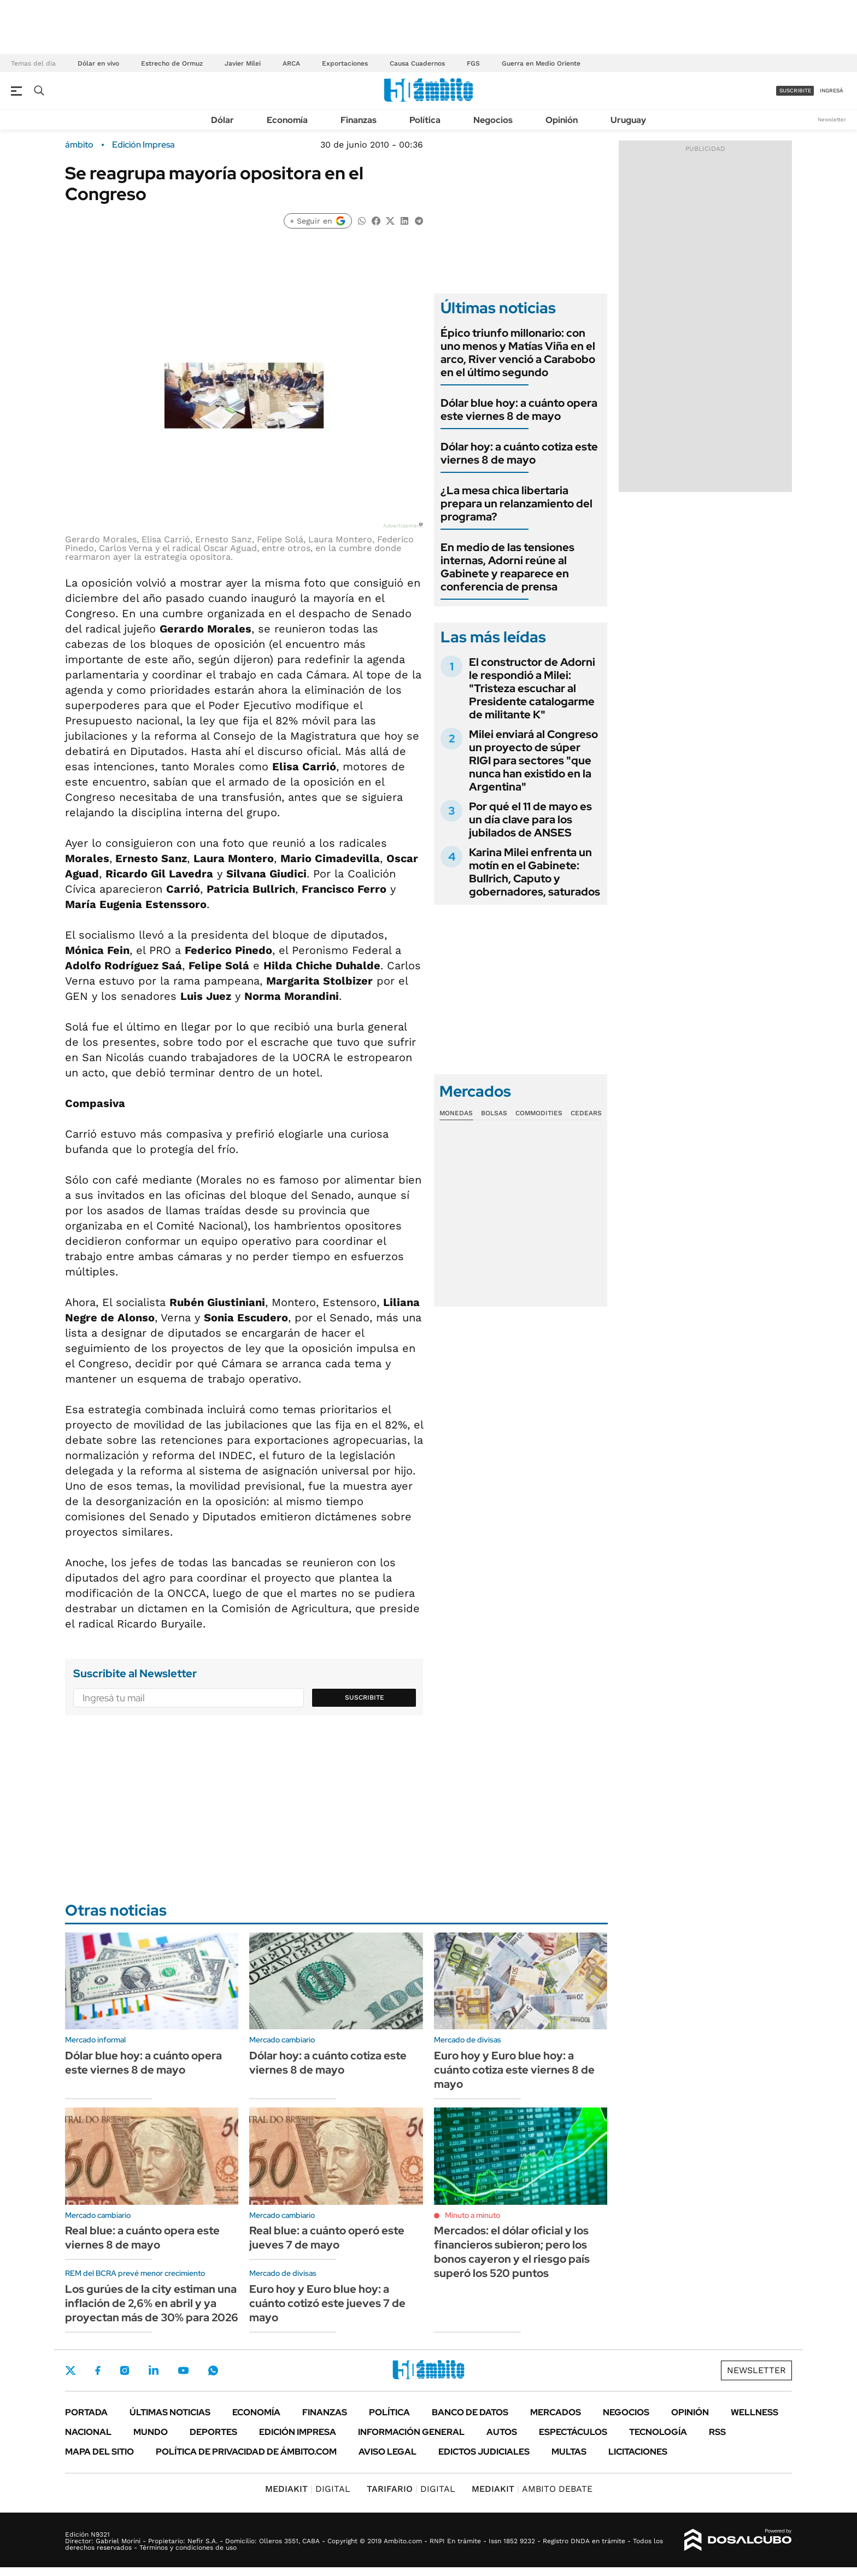 Image resolution: width=857 pixels, height=2576 pixels. Describe the element at coordinates (387, 2451) in the screenshot. I see `AVISO LEGAL` at that location.